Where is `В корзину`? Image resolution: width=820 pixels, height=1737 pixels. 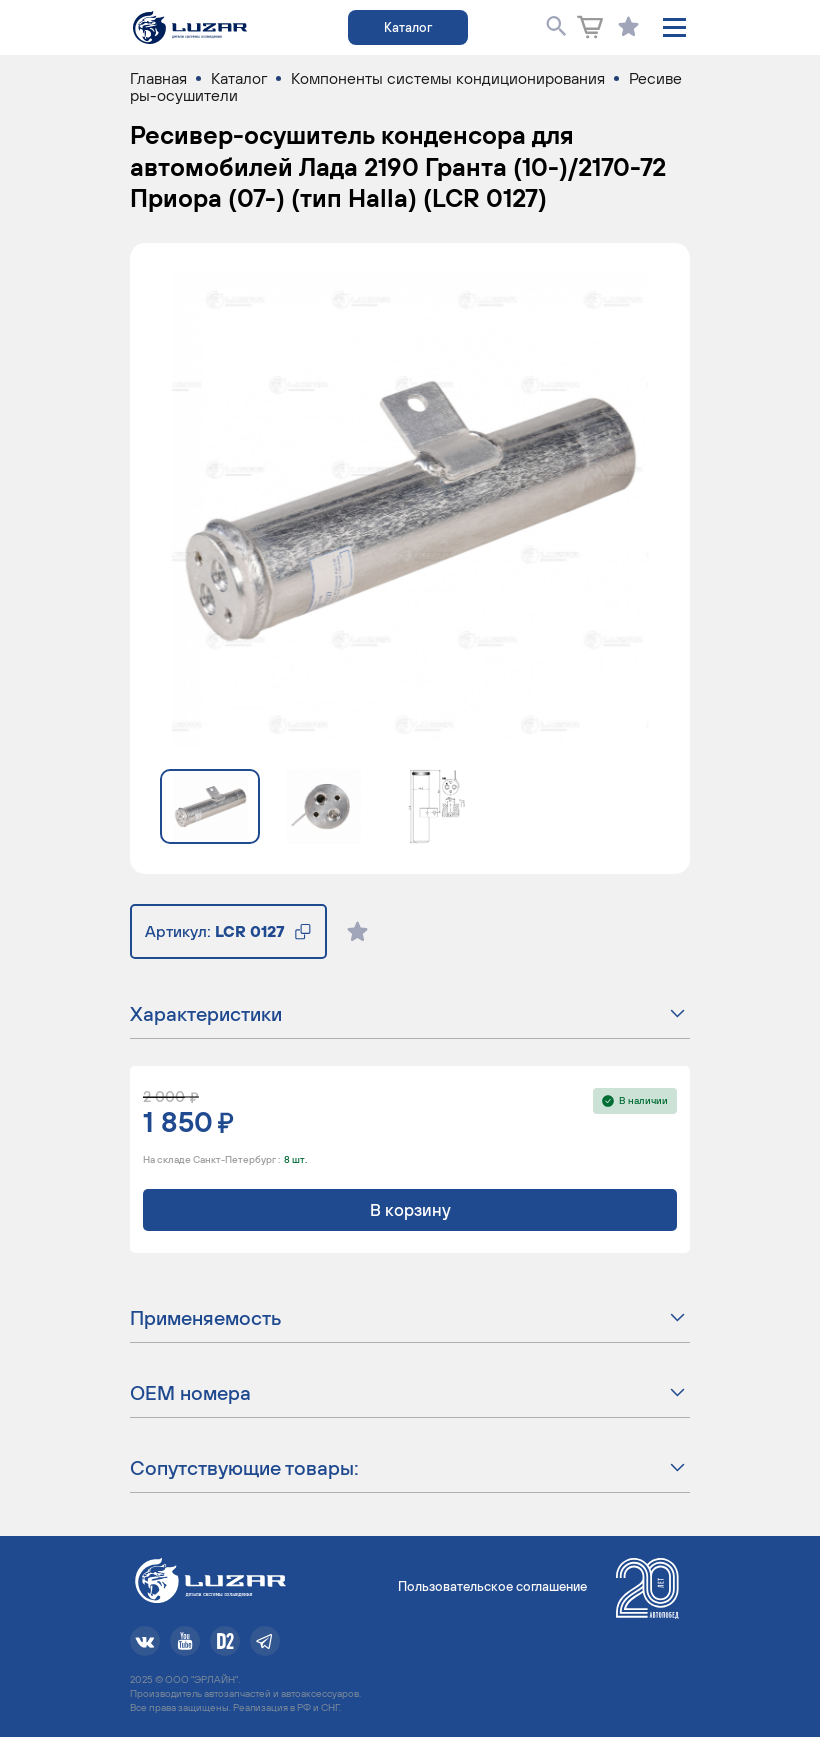
В корзину is located at coordinates (410, 1210).